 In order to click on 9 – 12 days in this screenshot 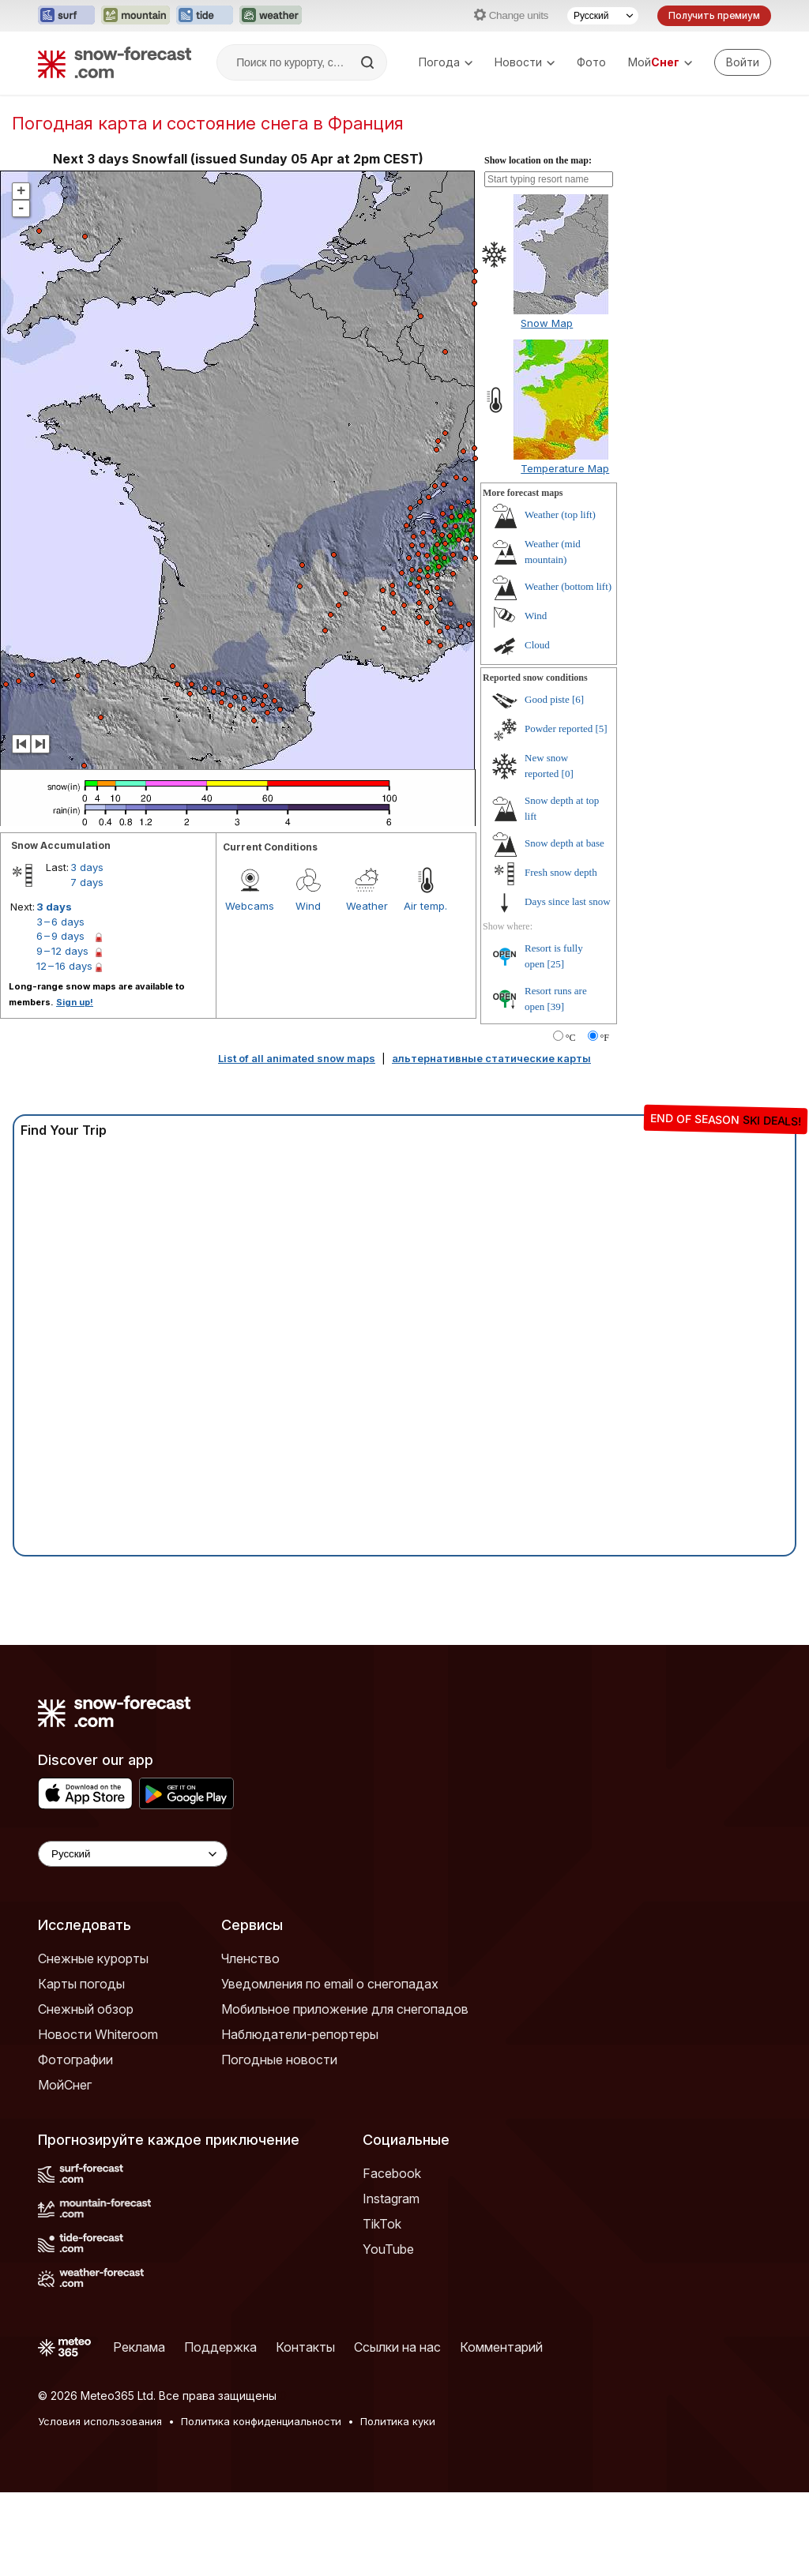, I will do `click(62, 950)`.